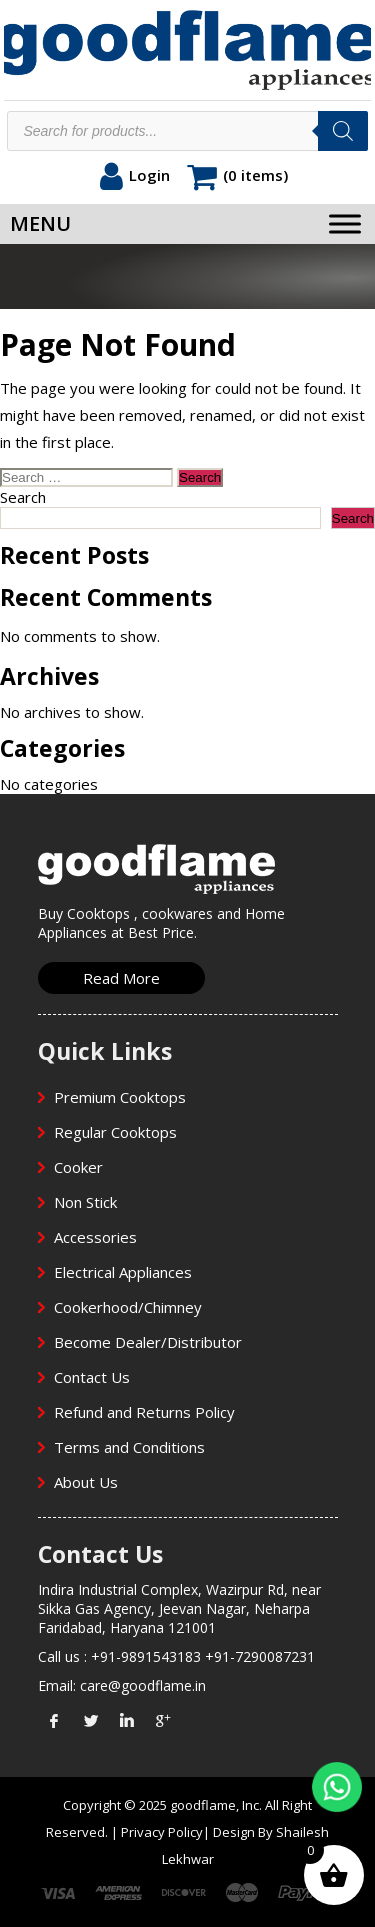 This screenshot has height=1927, width=375. What do you see at coordinates (78, 1167) in the screenshot?
I see `Cooker` at bounding box center [78, 1167].